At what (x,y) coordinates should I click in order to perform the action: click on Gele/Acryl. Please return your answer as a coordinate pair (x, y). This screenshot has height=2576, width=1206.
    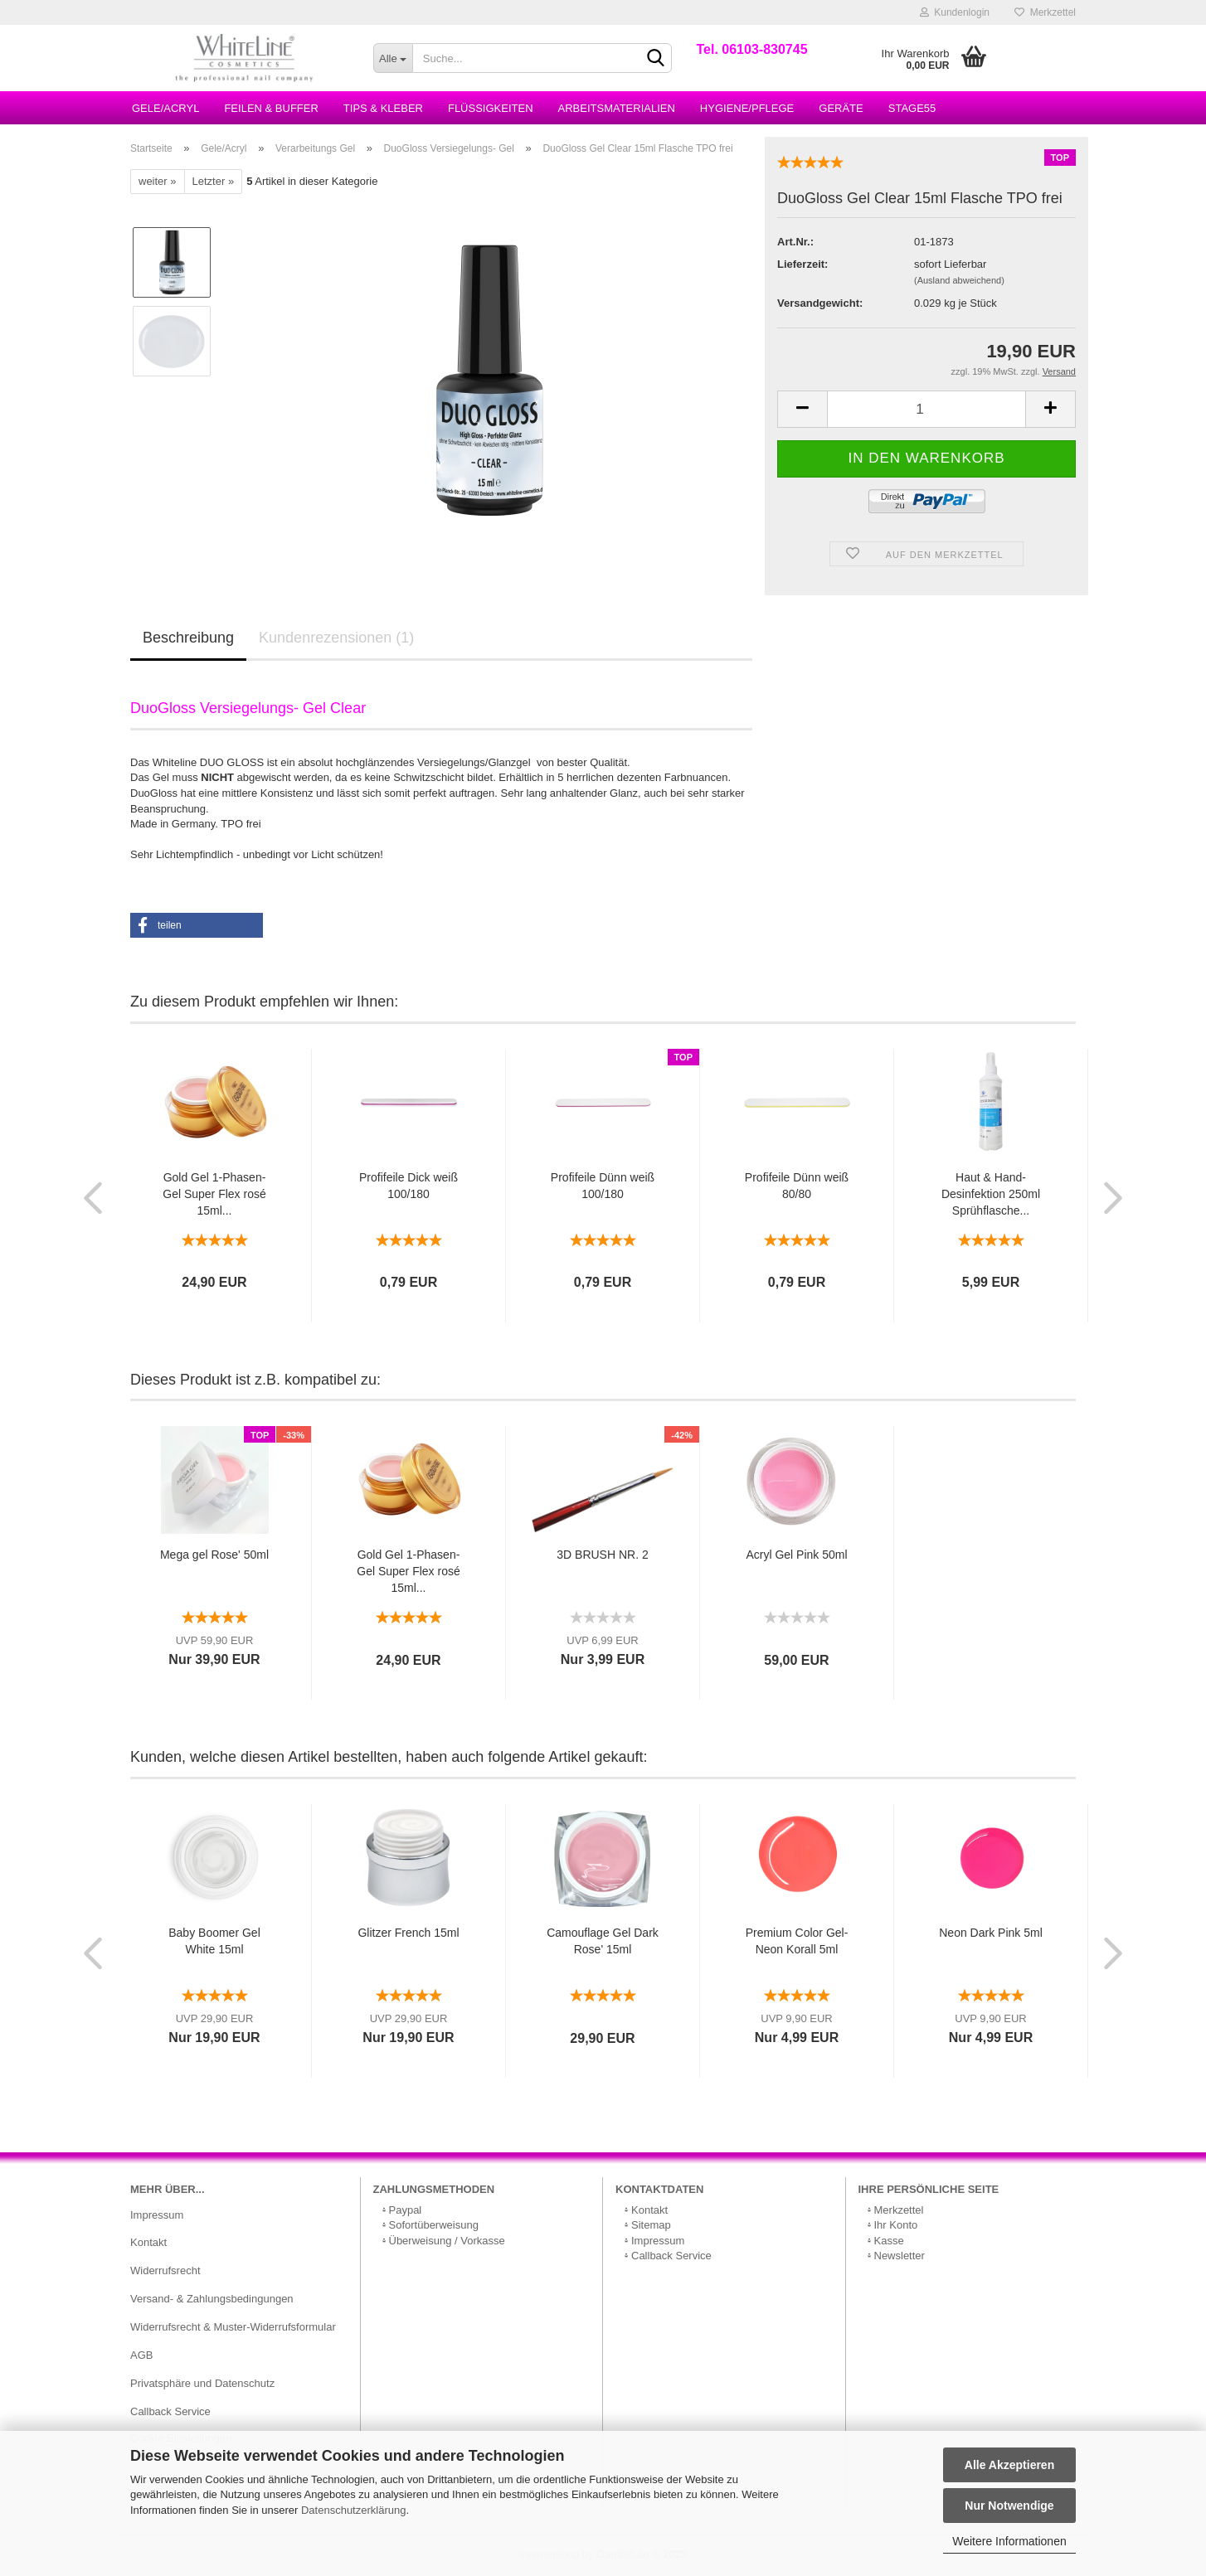
    Looking at the image, I should click on (165, 108).